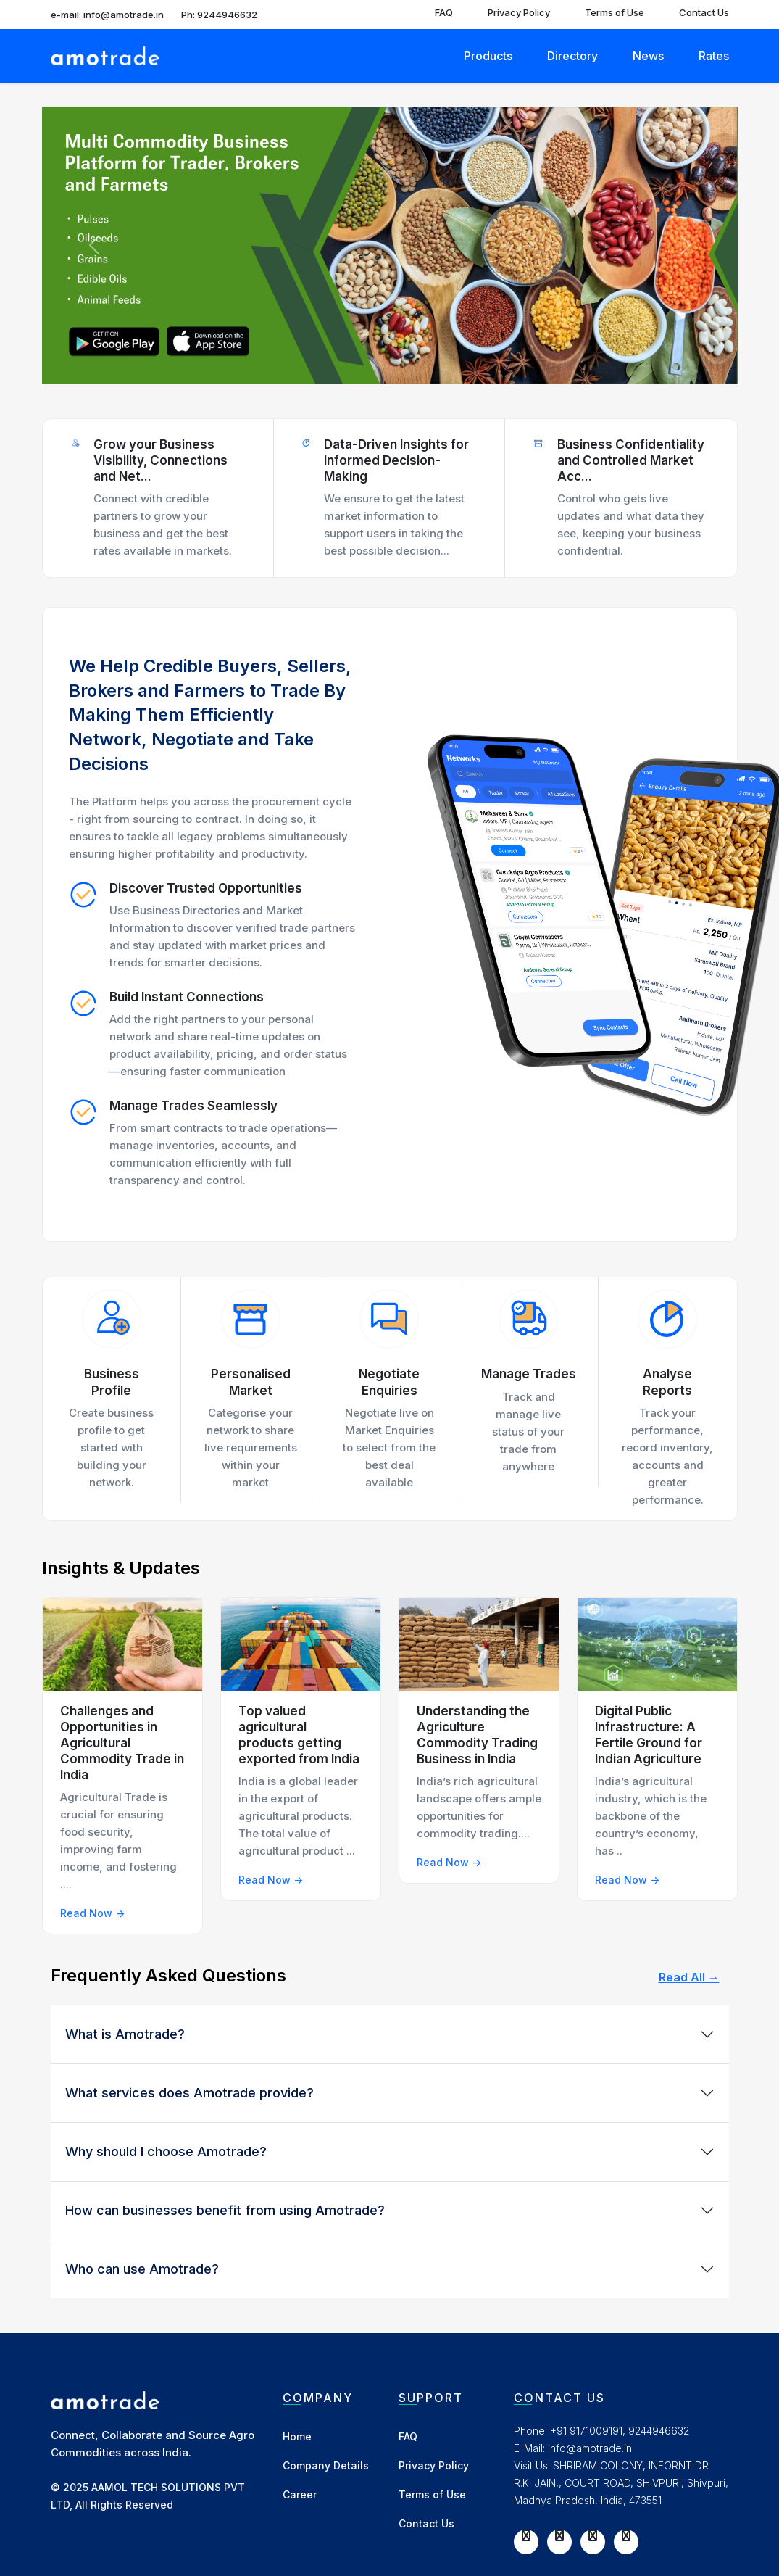 Image resolution: width=779 pixels, height=2576 pixels. Describe the element at coordinates (300, 2494) in the screenshot. I see `Career` at that location.